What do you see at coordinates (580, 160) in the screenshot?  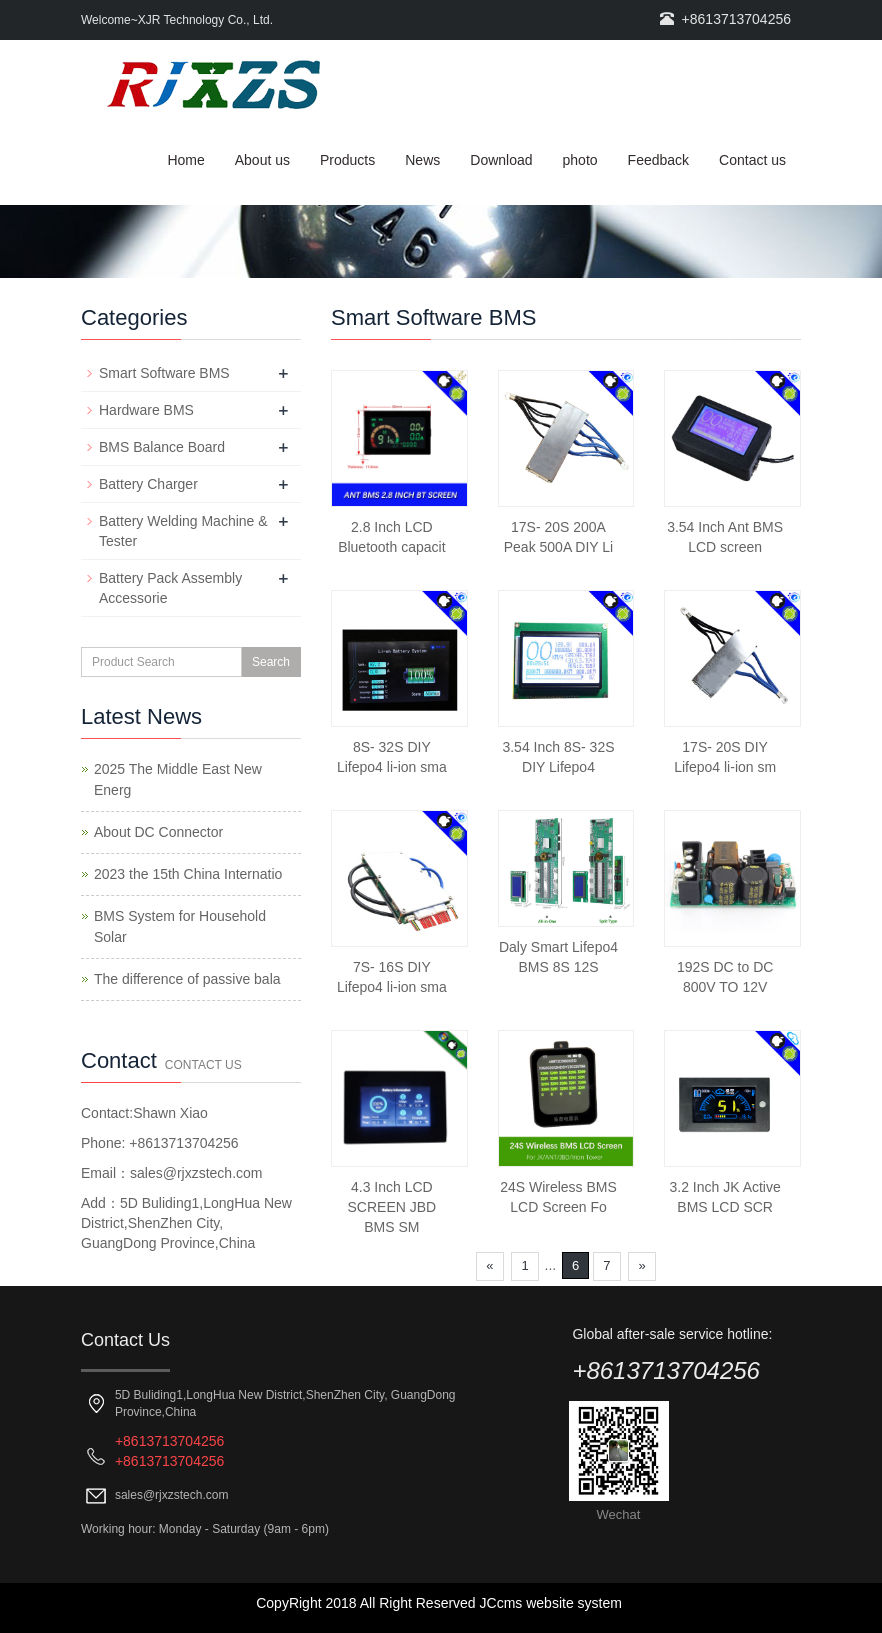 I see `photo` at bounding box center [580, 160].